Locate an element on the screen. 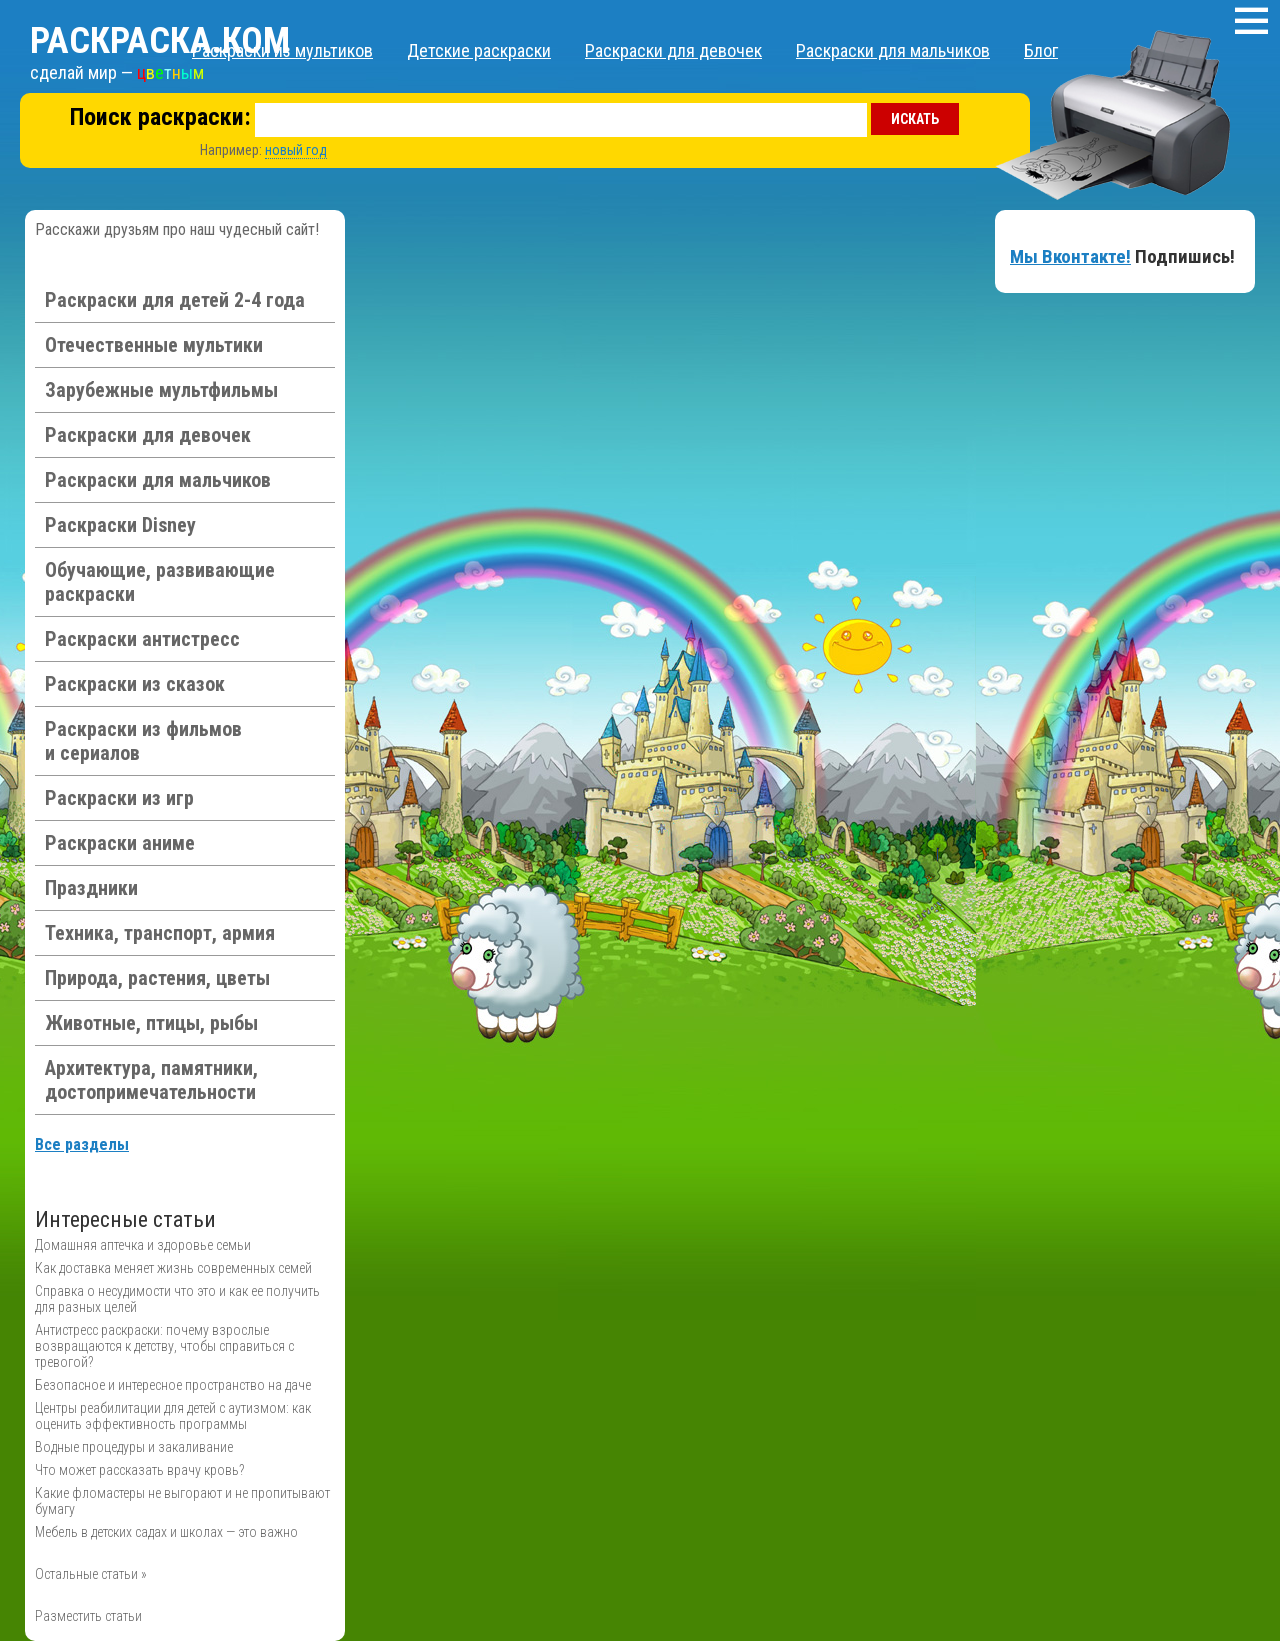  Детские раскраски is located at coordinates (479, 50).